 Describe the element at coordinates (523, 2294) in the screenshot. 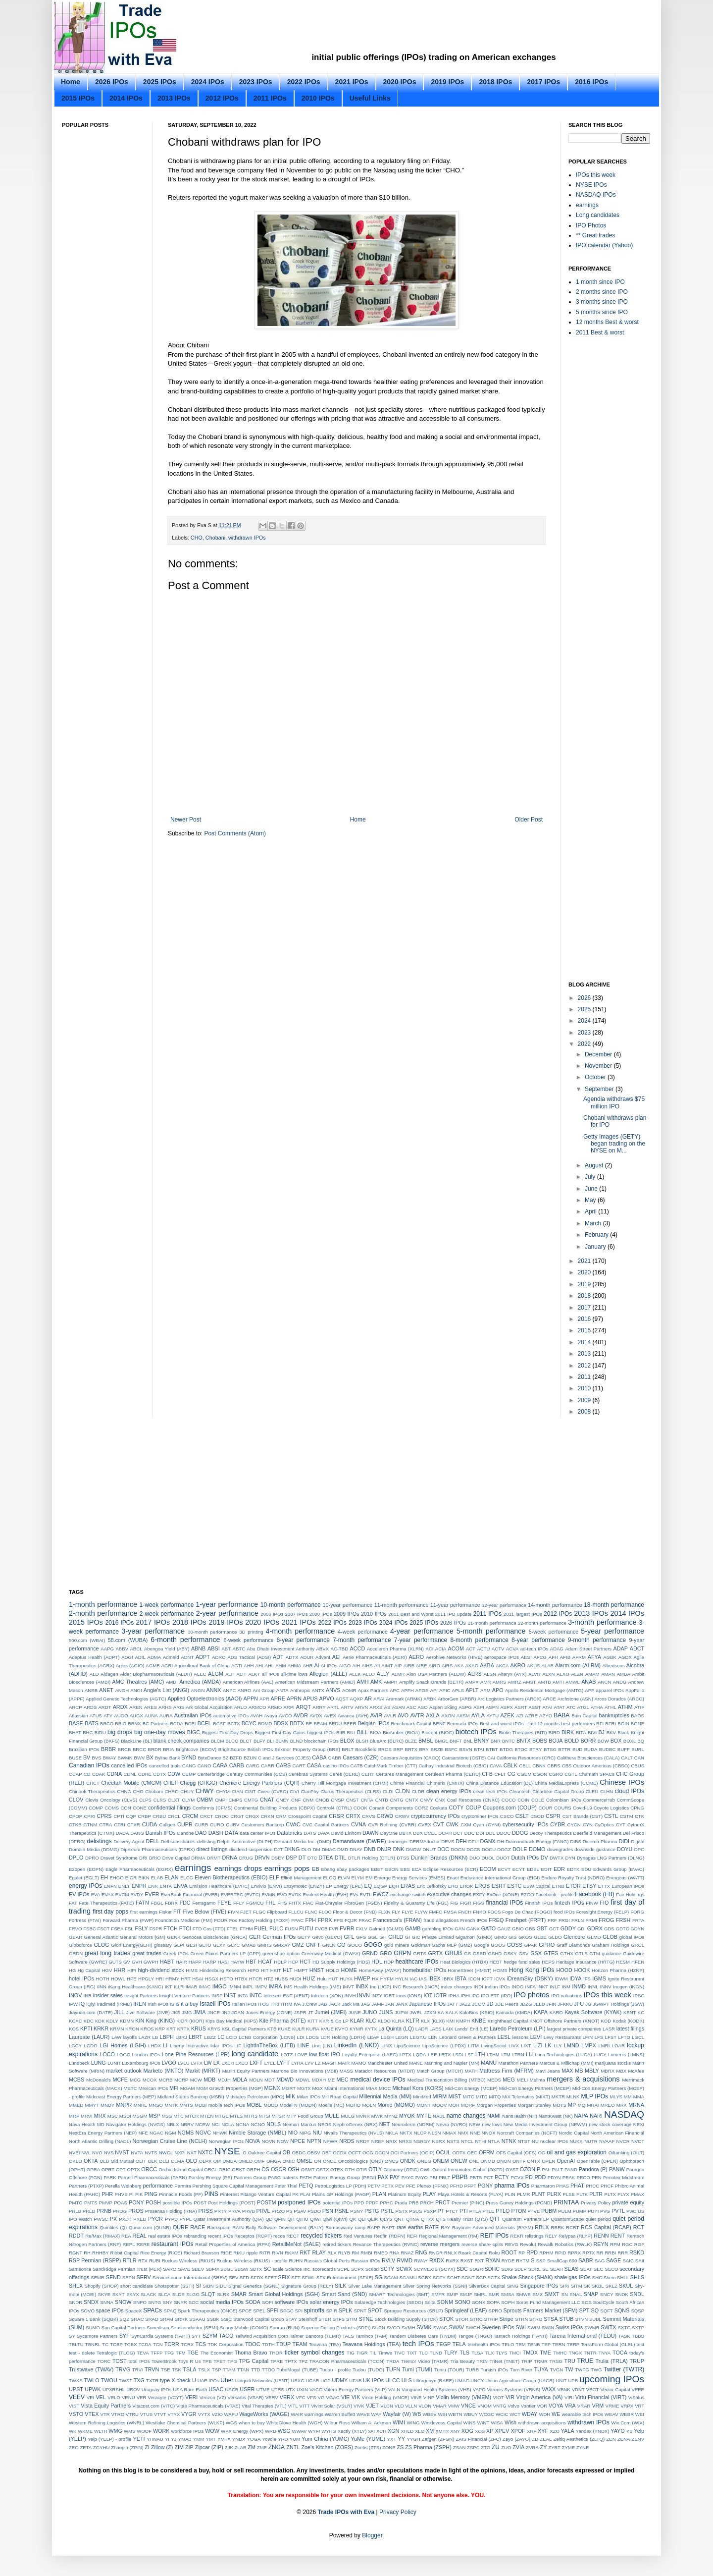

I see `SMWB` at that location.